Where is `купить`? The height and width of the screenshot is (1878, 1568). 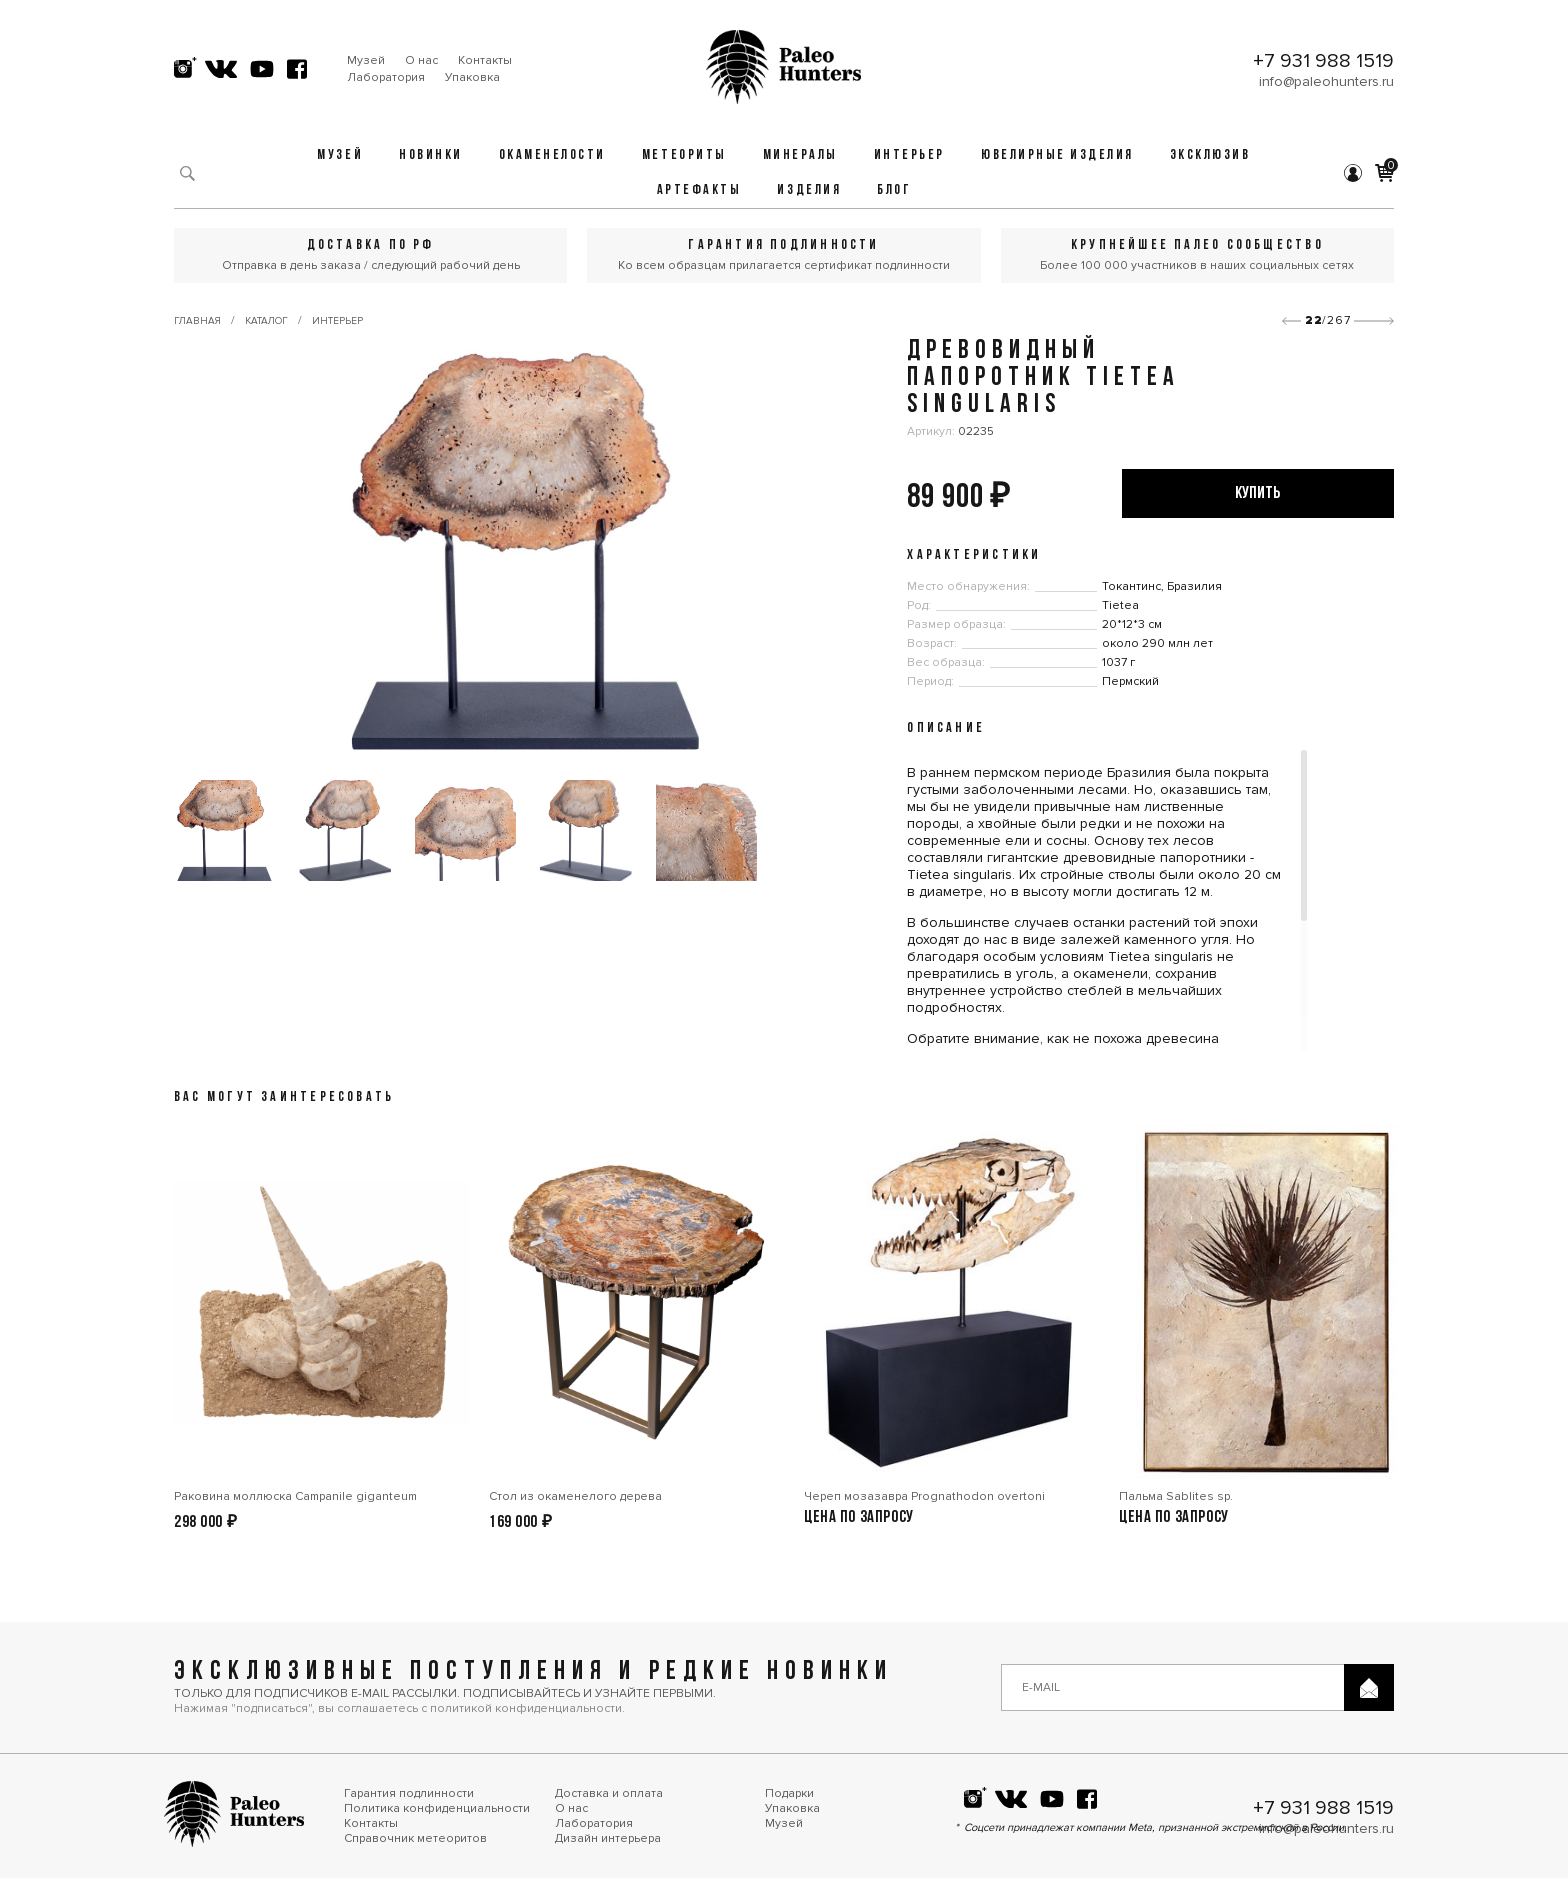
купить is located at coordinates (1257, 493).